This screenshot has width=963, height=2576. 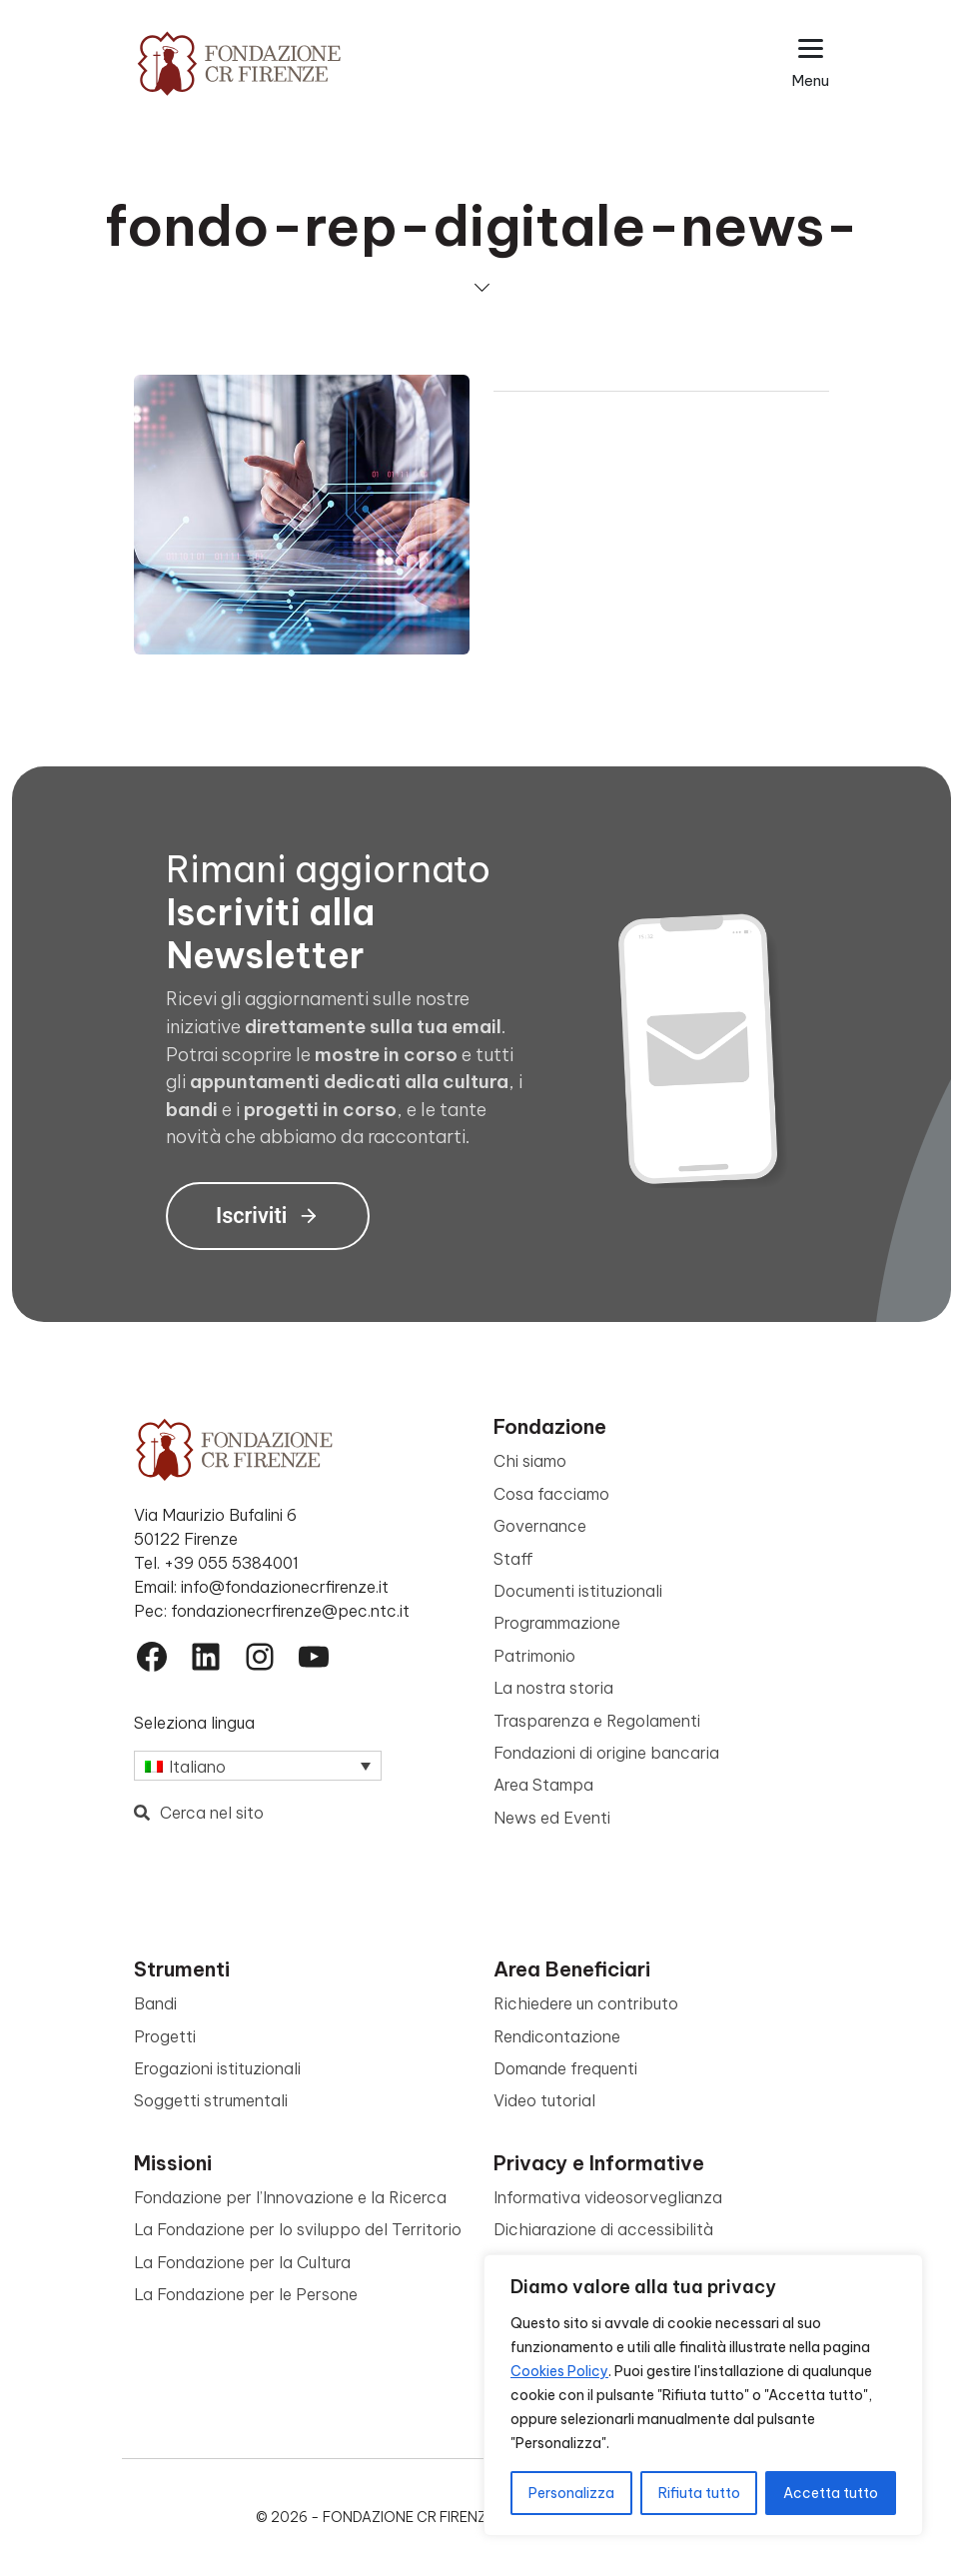 What do you see at coordinates (607, 2197) in the screenshot?
I see `Informativa videosorveglianza` at bounding box center [607, 2197].